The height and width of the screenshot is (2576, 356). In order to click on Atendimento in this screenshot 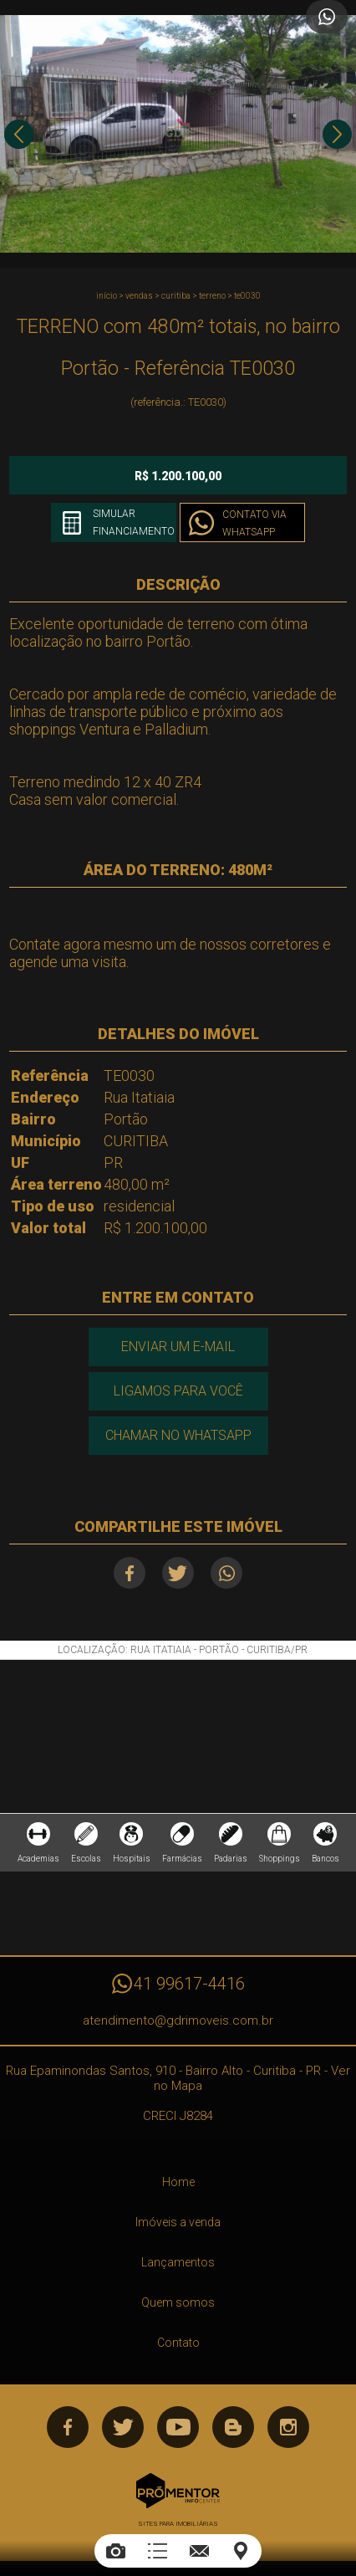, I will do `click(327, 16)`.